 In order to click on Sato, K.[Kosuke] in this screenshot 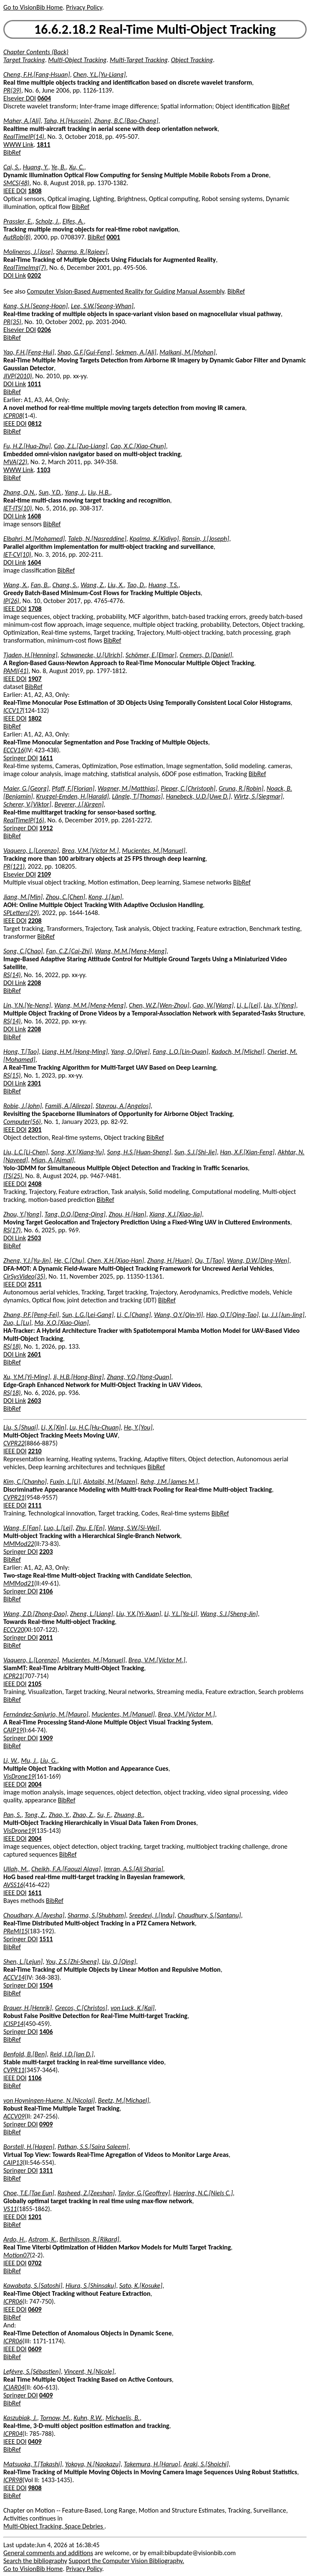, I will do `click(140, 2285)`.